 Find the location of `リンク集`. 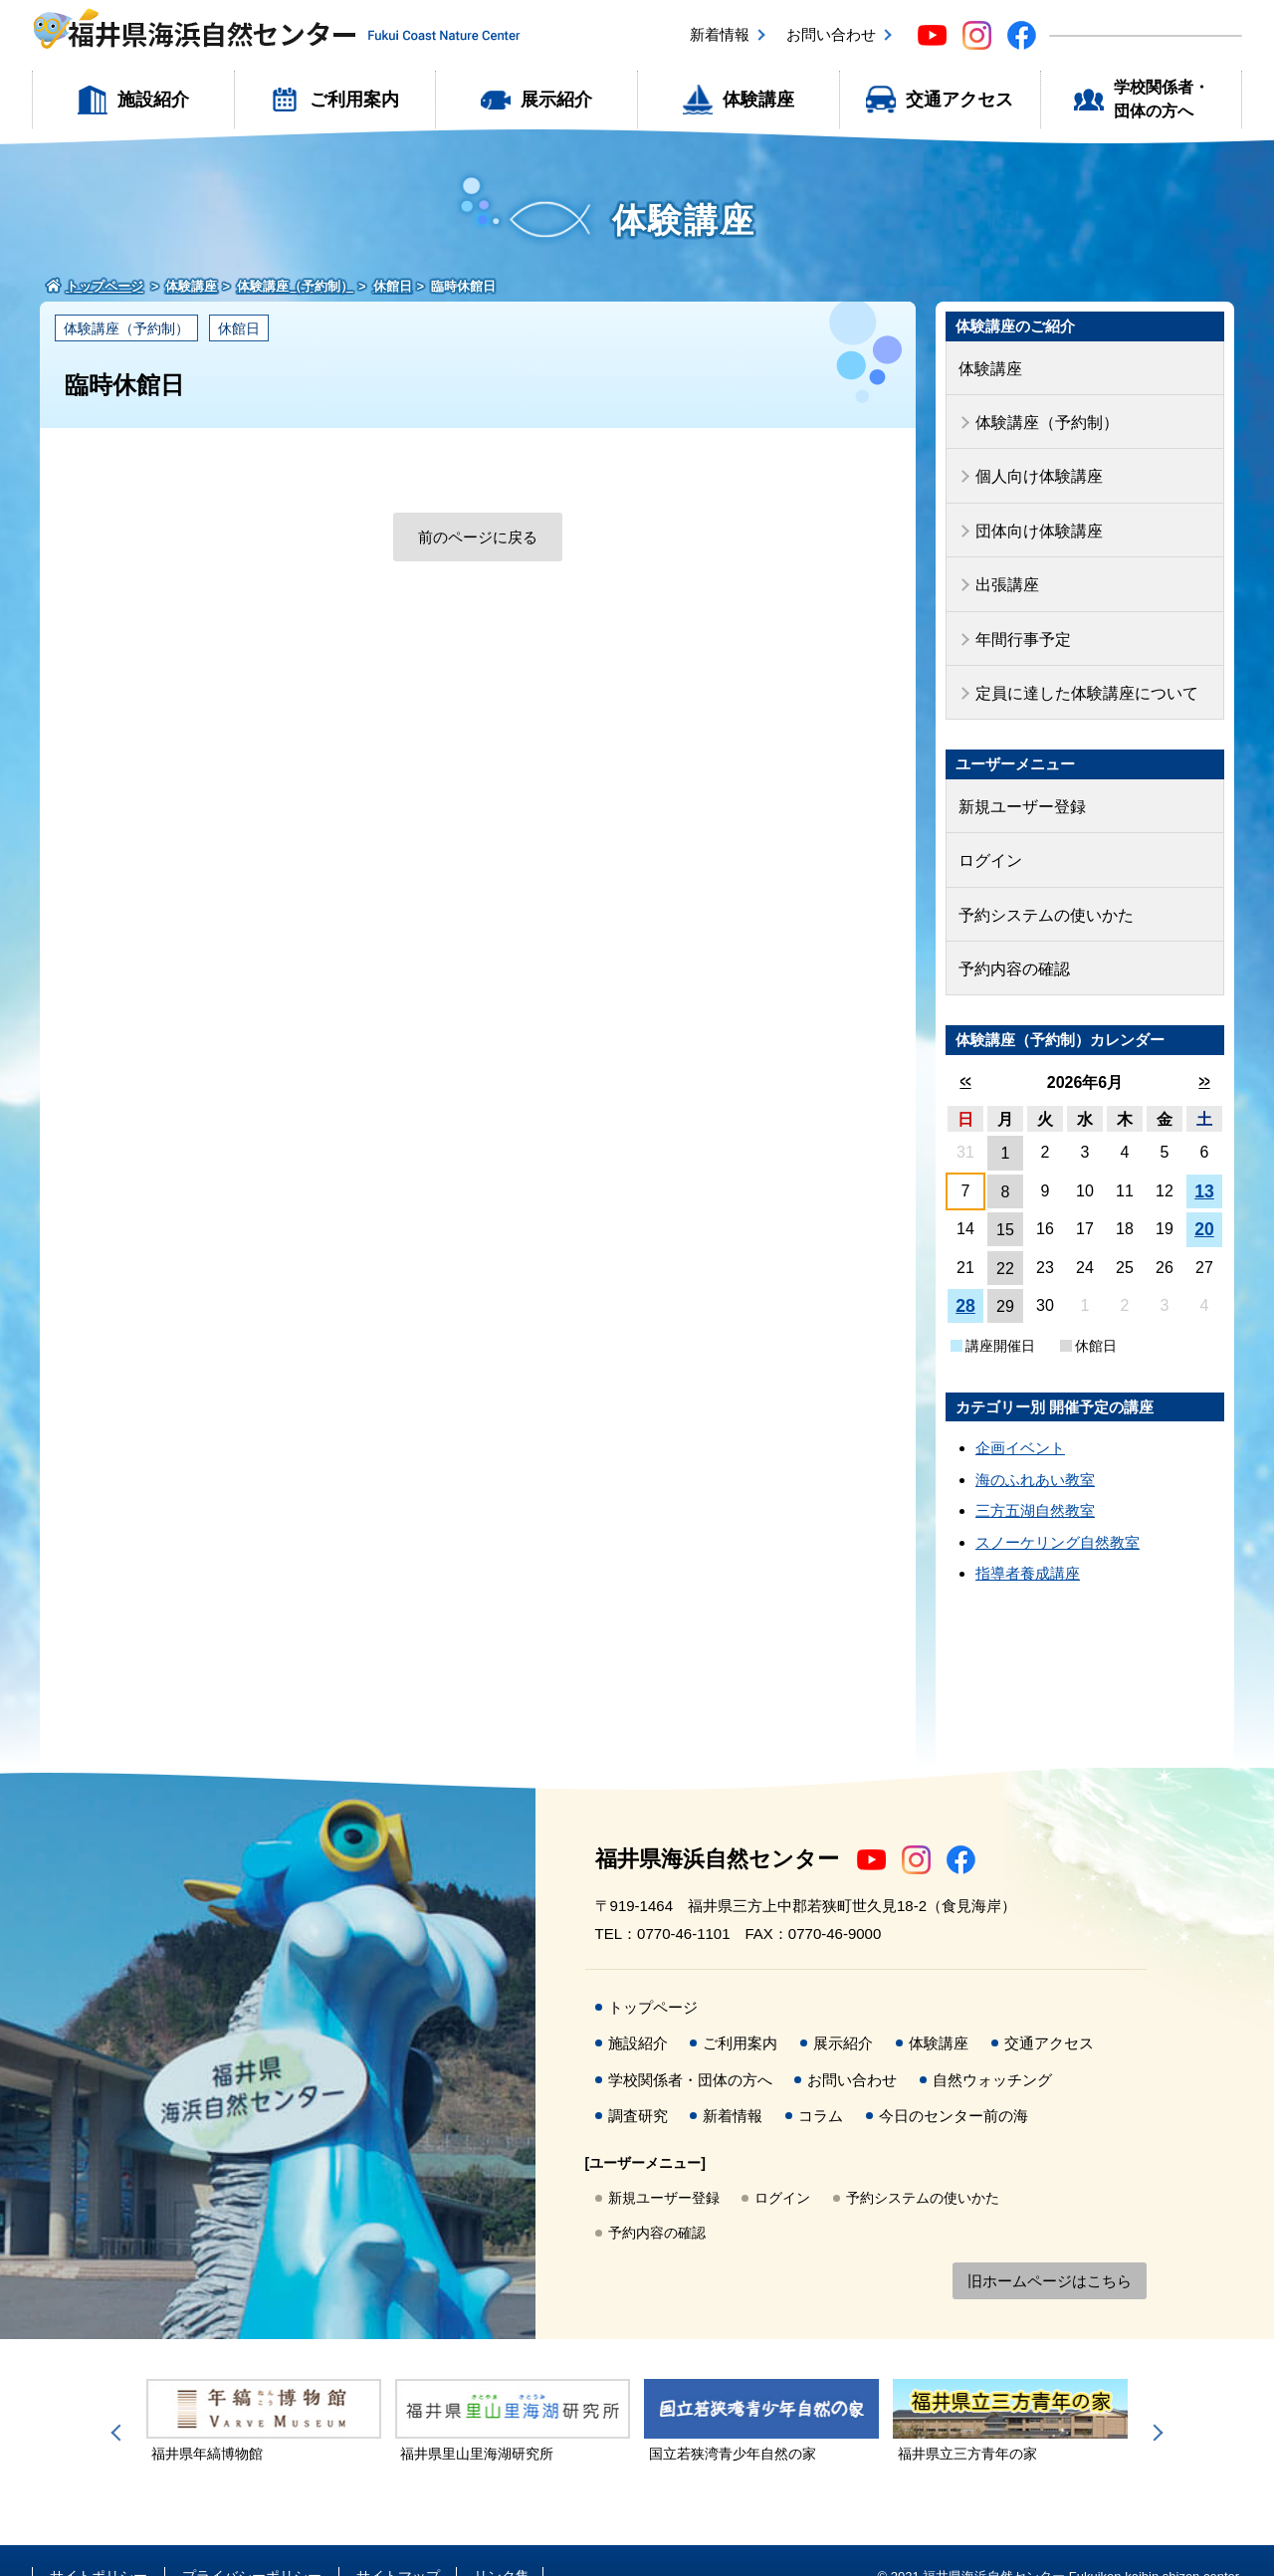

リンク集 is located at coordinates (502, 2544).